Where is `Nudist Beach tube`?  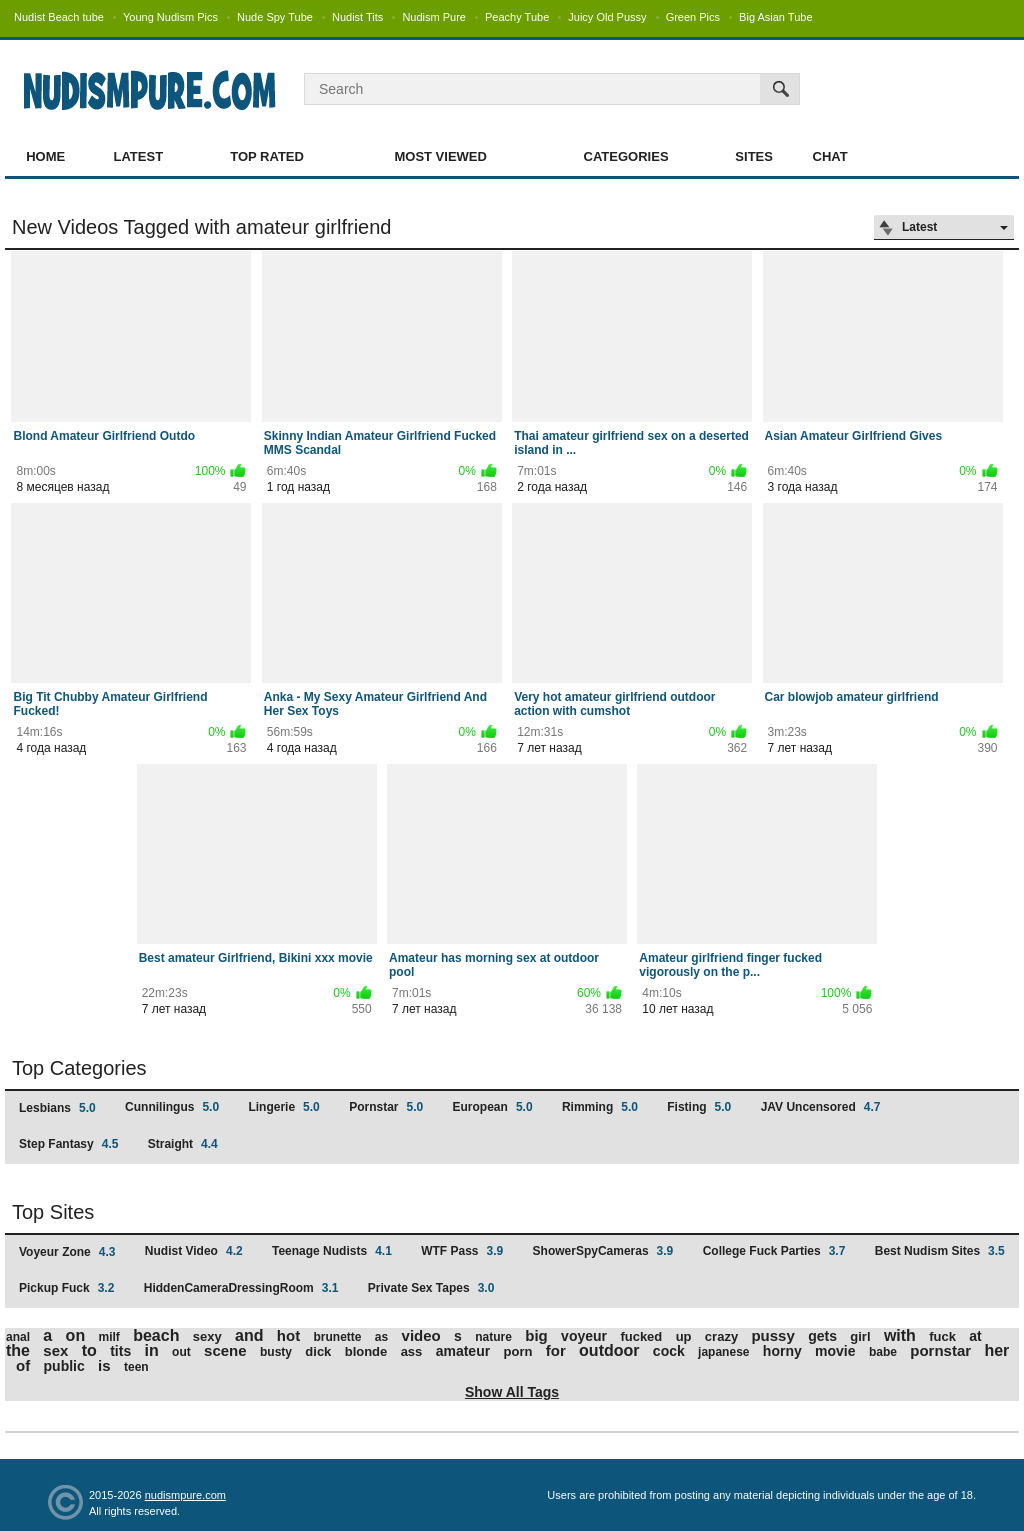
Nudist Beach tube is located at coordinates (59, 17).